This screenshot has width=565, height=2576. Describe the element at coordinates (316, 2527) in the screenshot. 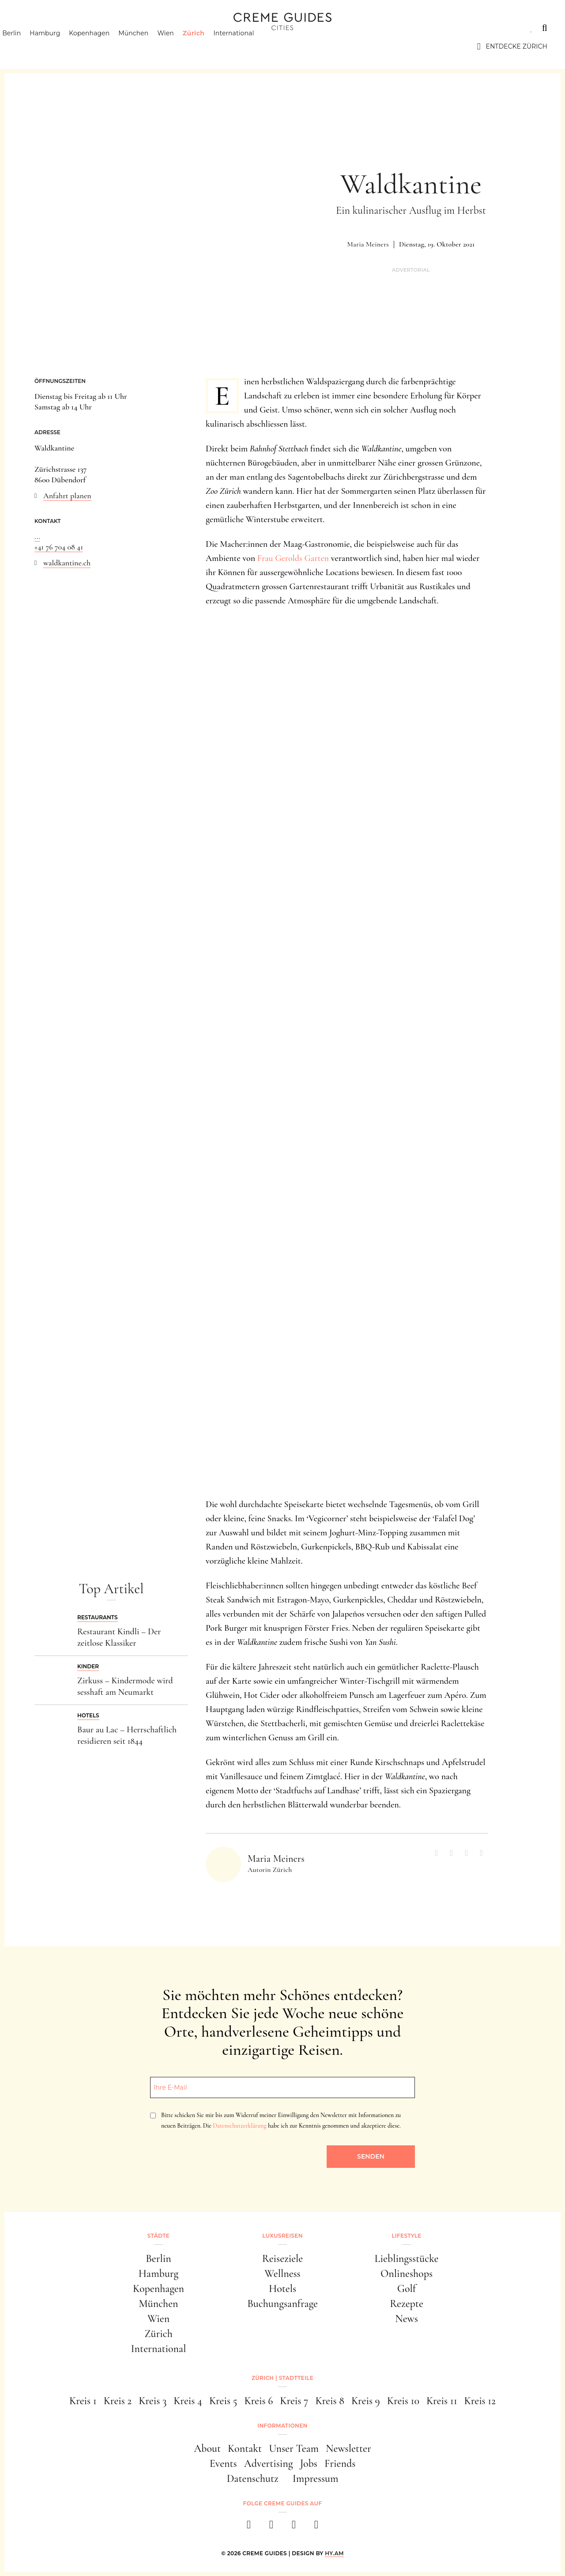

I see `[newsletter]` at that location.